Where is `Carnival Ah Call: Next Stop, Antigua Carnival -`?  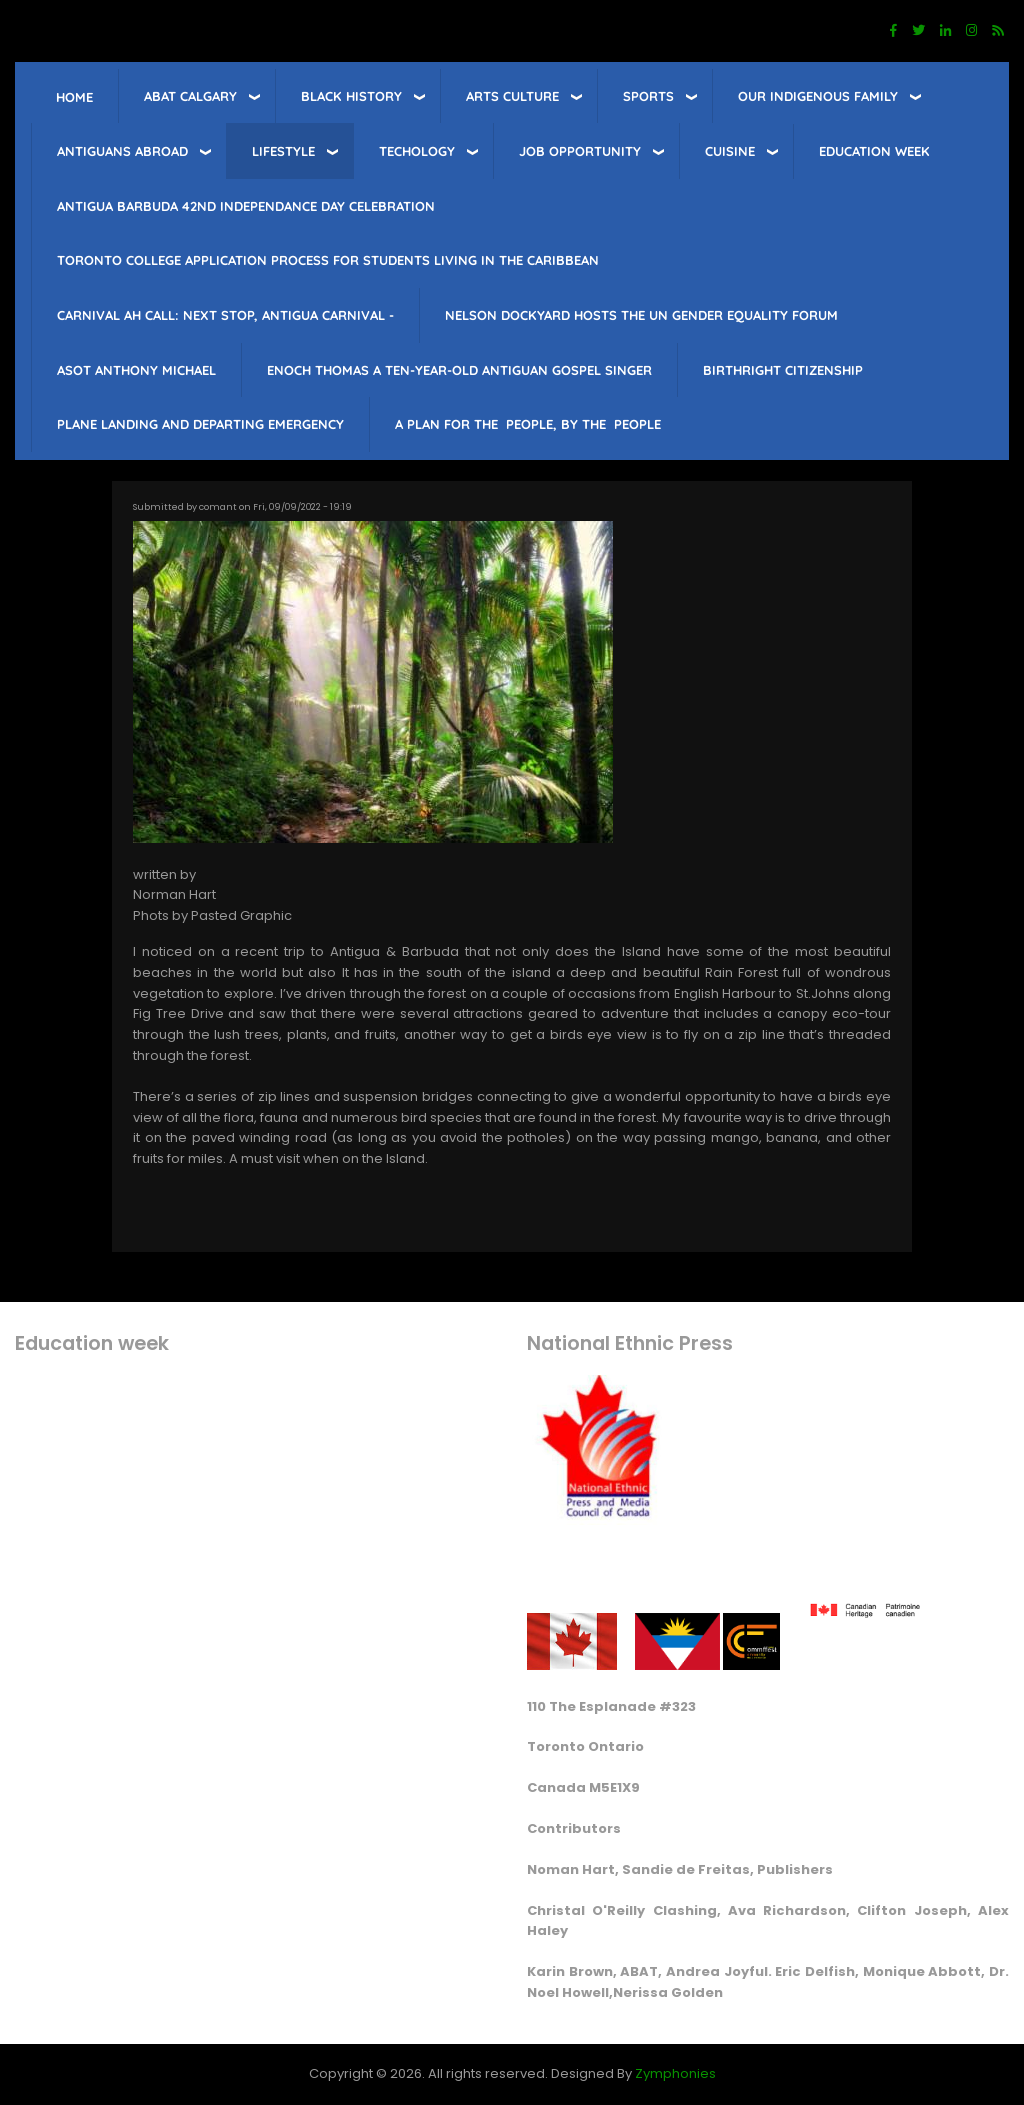
Carnival Ah Call: Next Stop, Antigua Carnival - is located at coordinates (225, 315).